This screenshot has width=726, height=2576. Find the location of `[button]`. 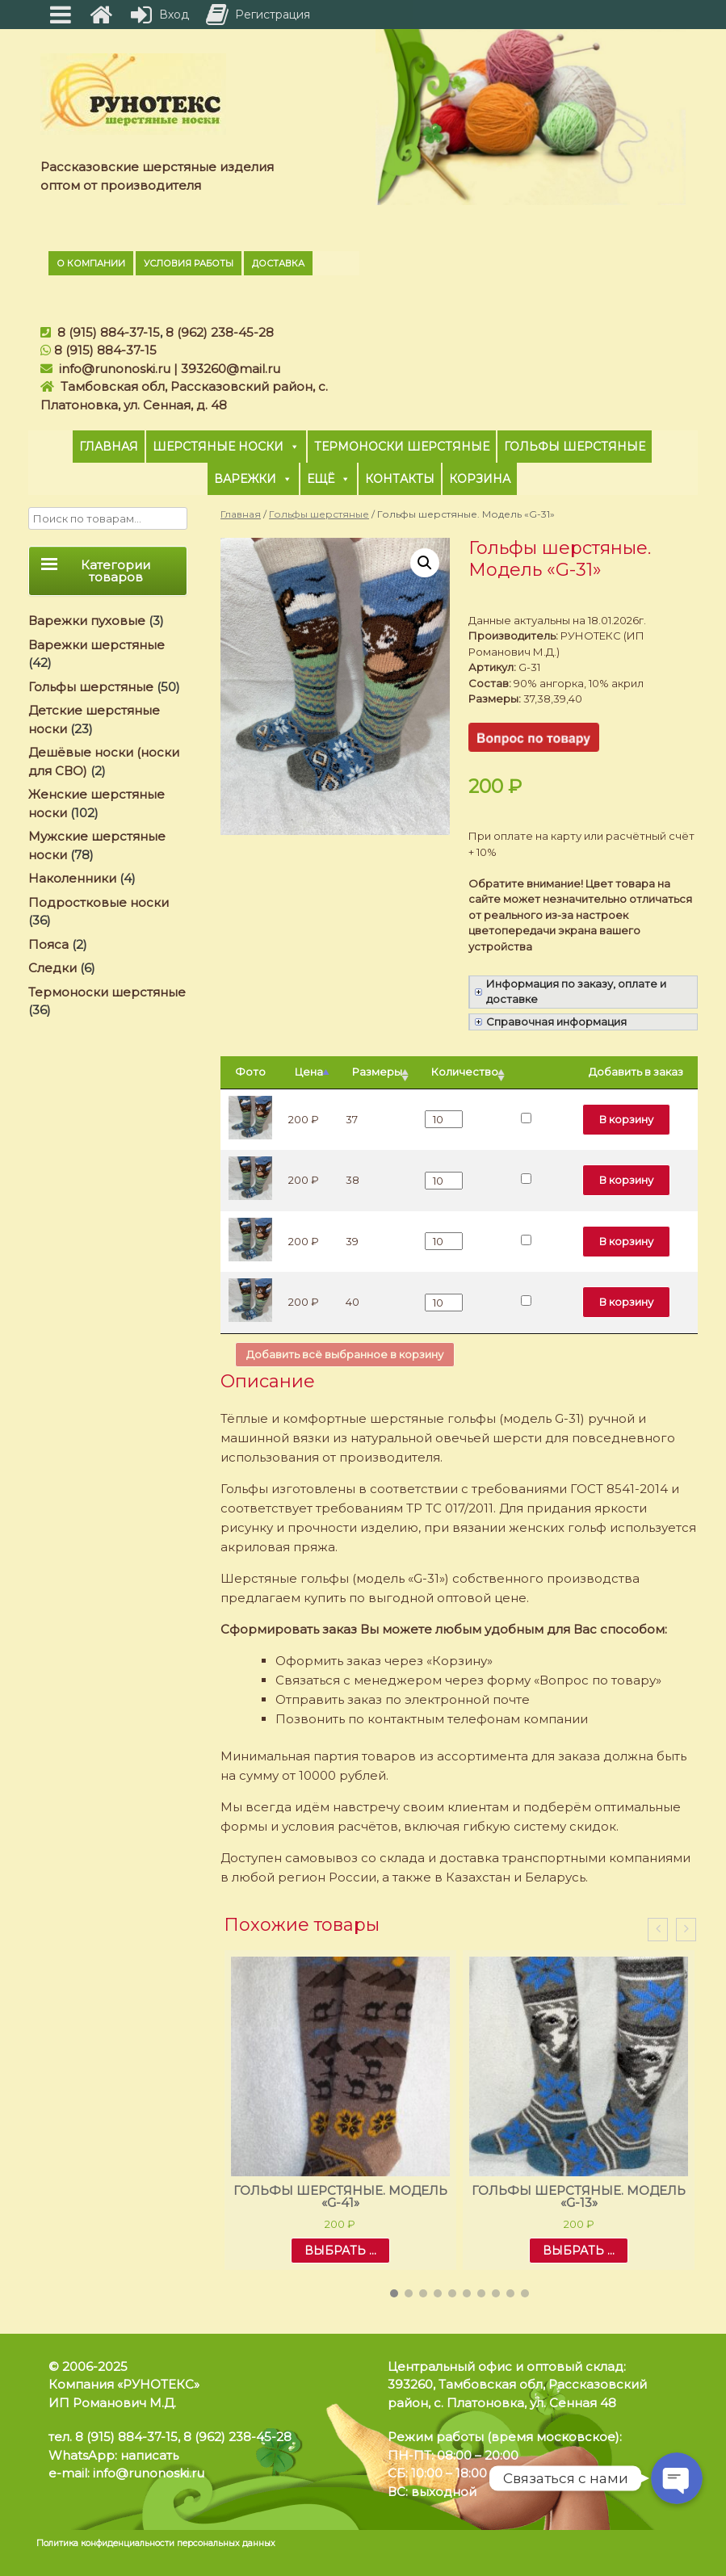

[button] is located at coordinates (394, 2293).